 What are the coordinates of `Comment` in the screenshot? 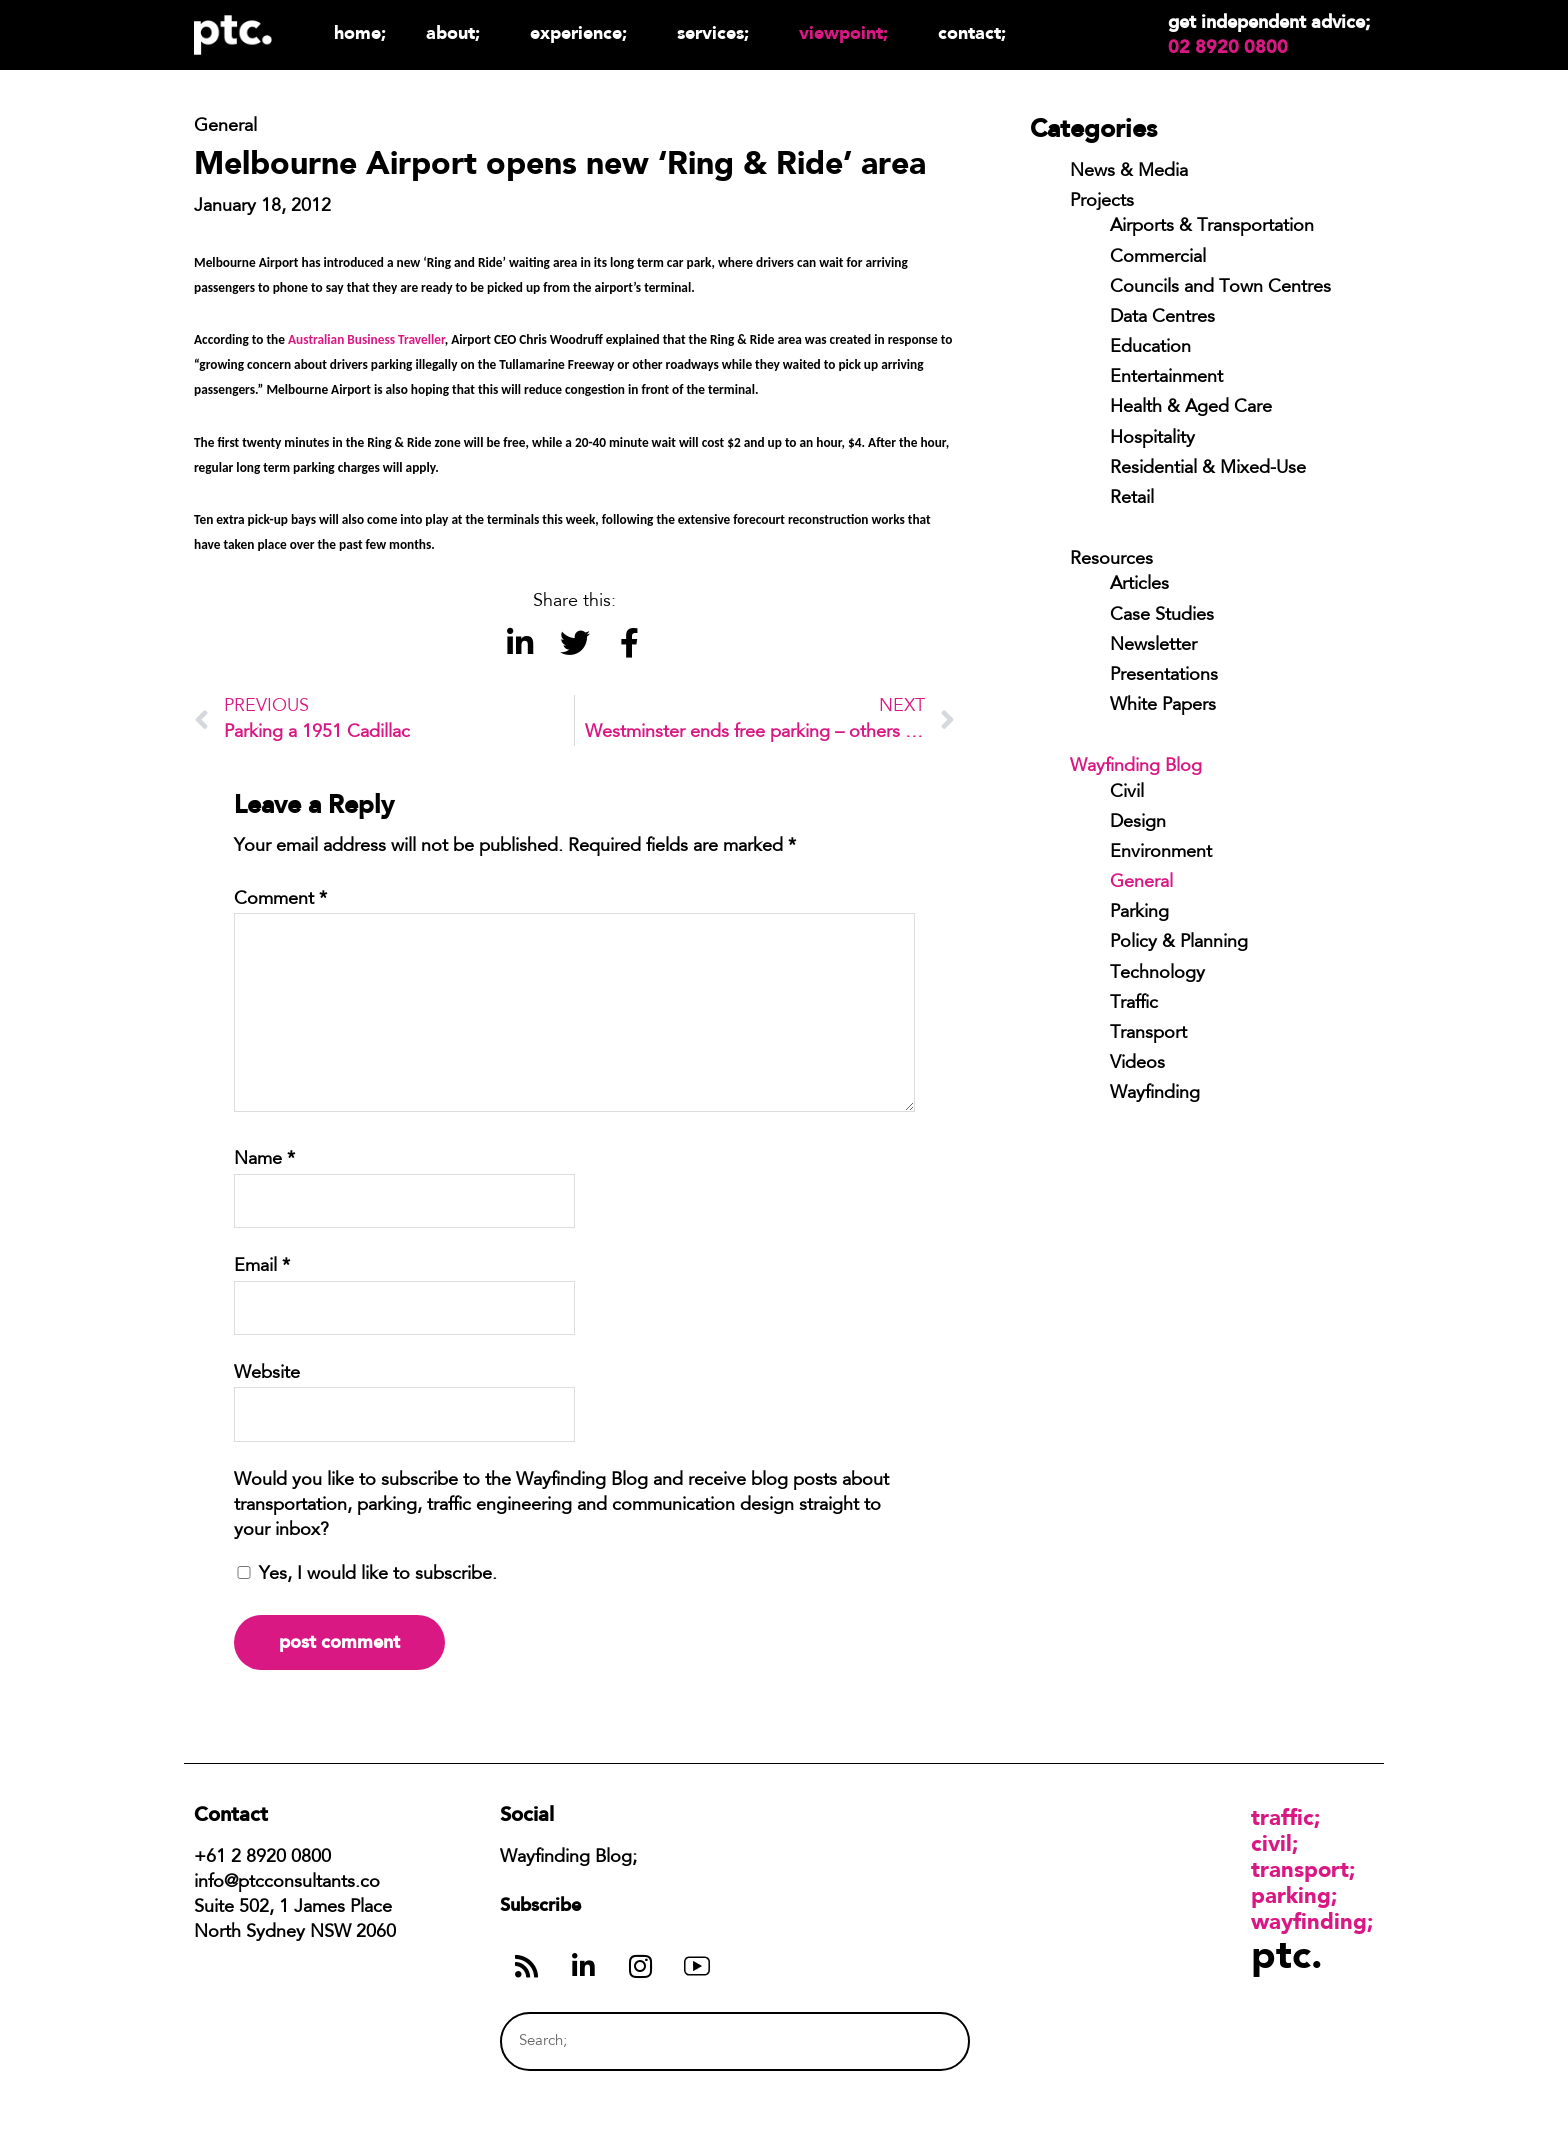 It's located at (280, 900).